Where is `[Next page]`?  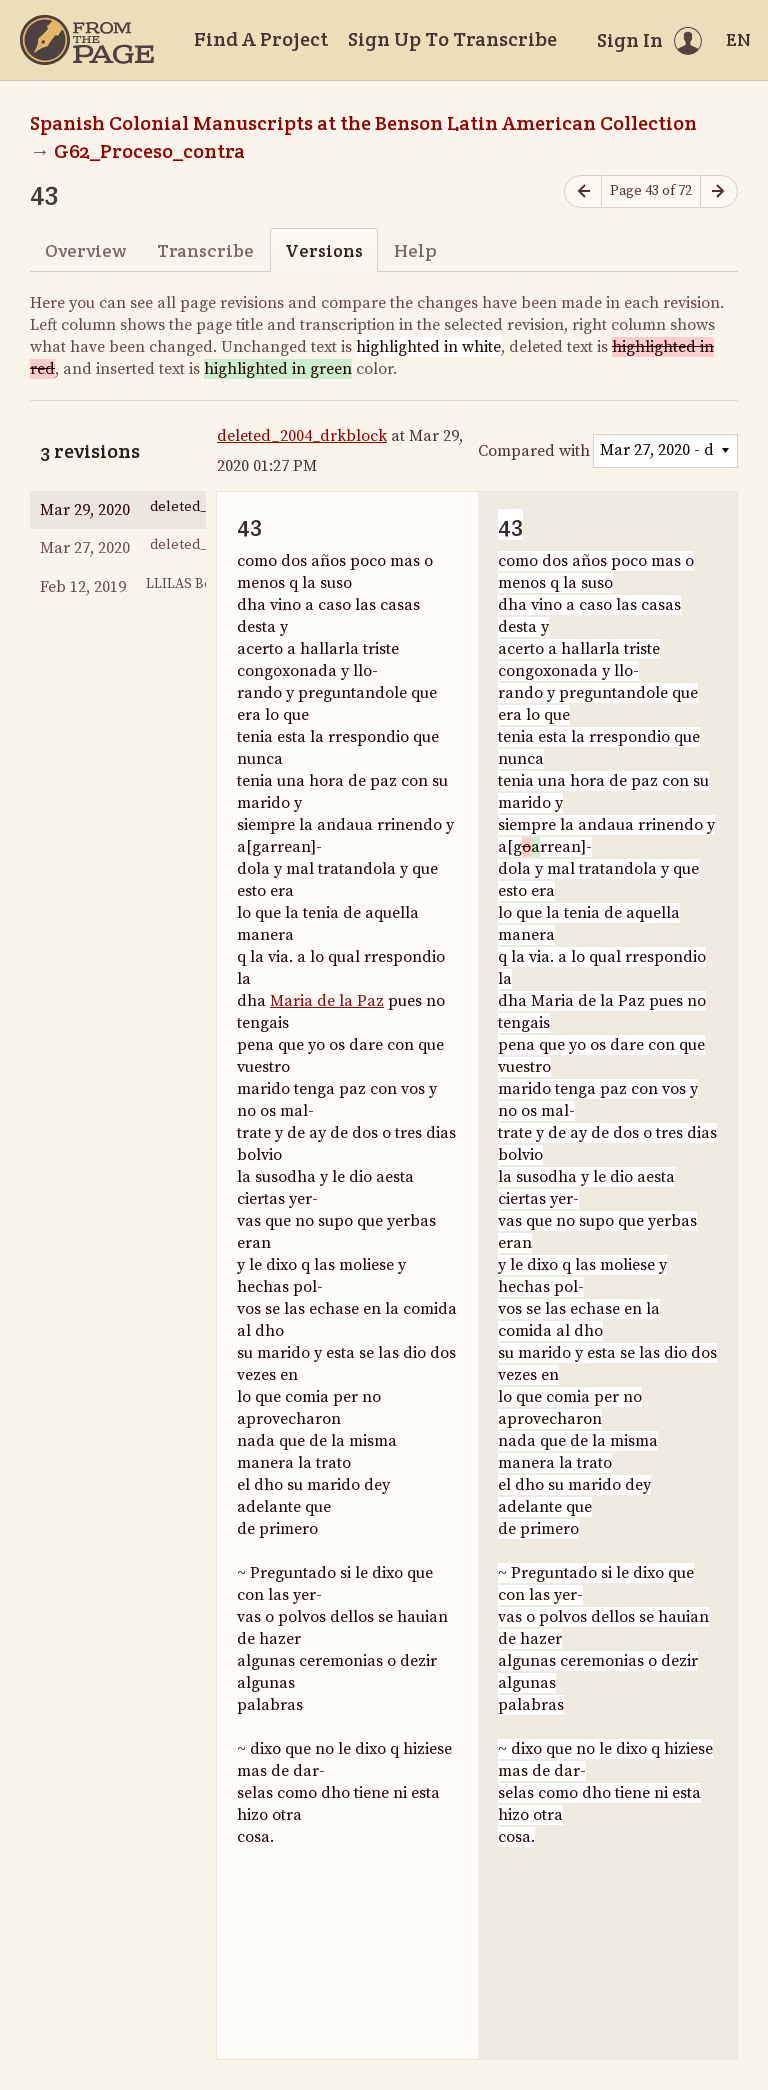
[Next page] is located at coordinates (719, 191).